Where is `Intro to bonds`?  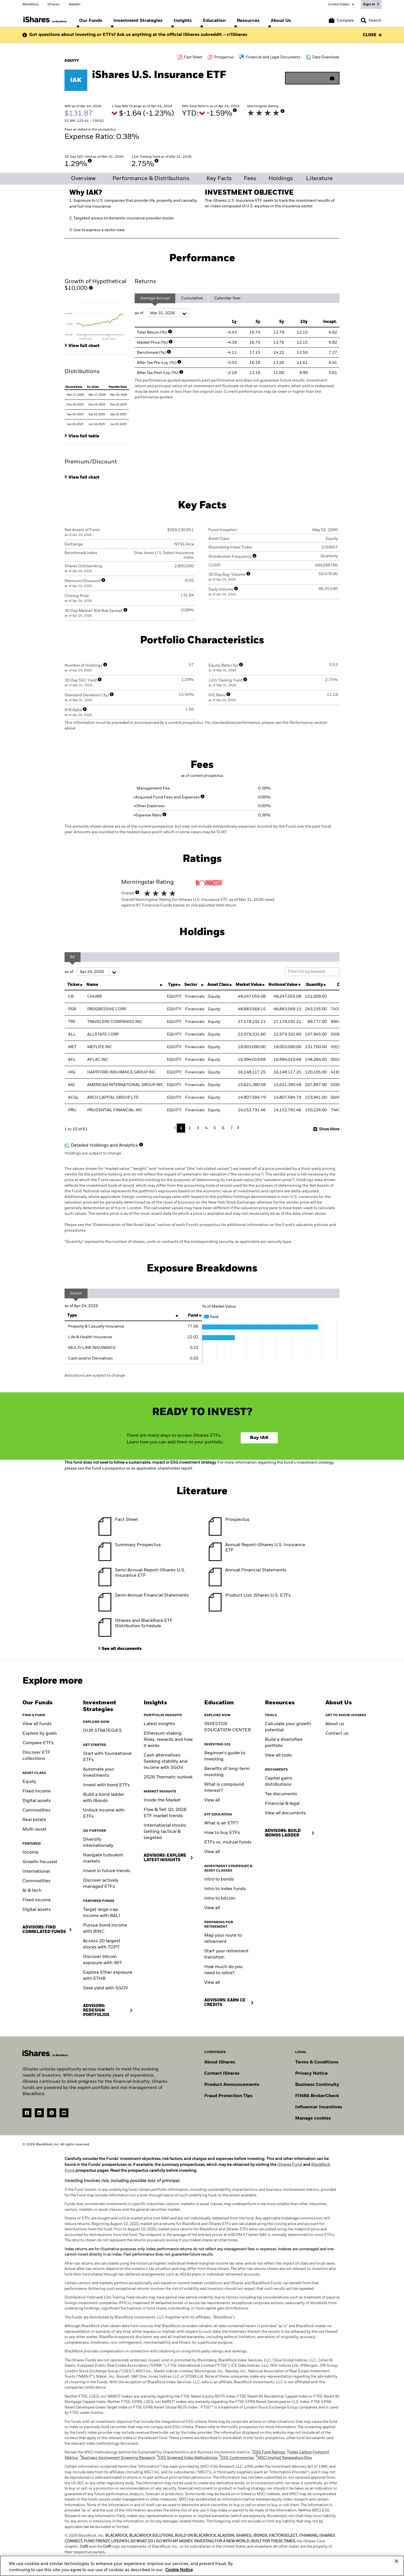
Intro to bonds is located at coordinates (219, 1879).